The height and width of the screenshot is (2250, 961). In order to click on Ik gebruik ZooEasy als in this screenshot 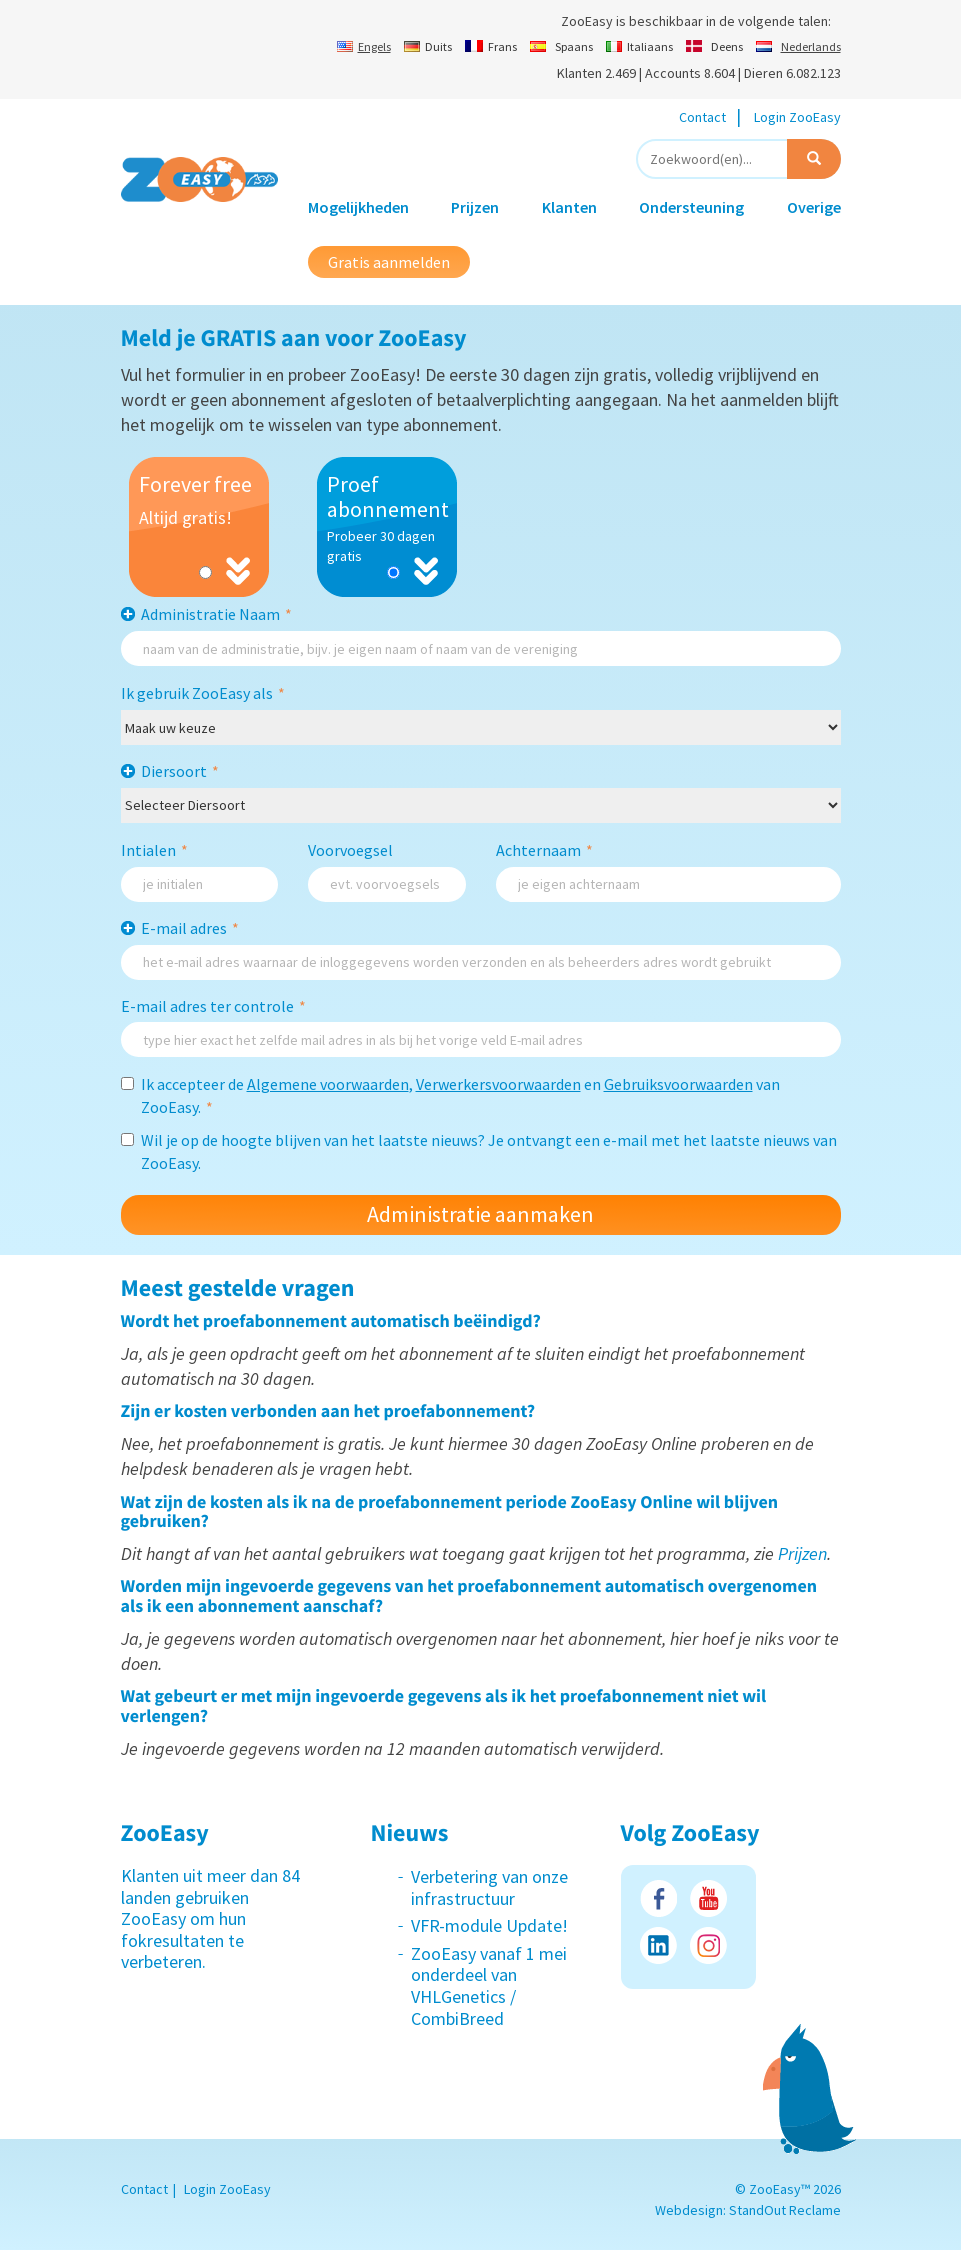, I will do `click(203, 693)`.